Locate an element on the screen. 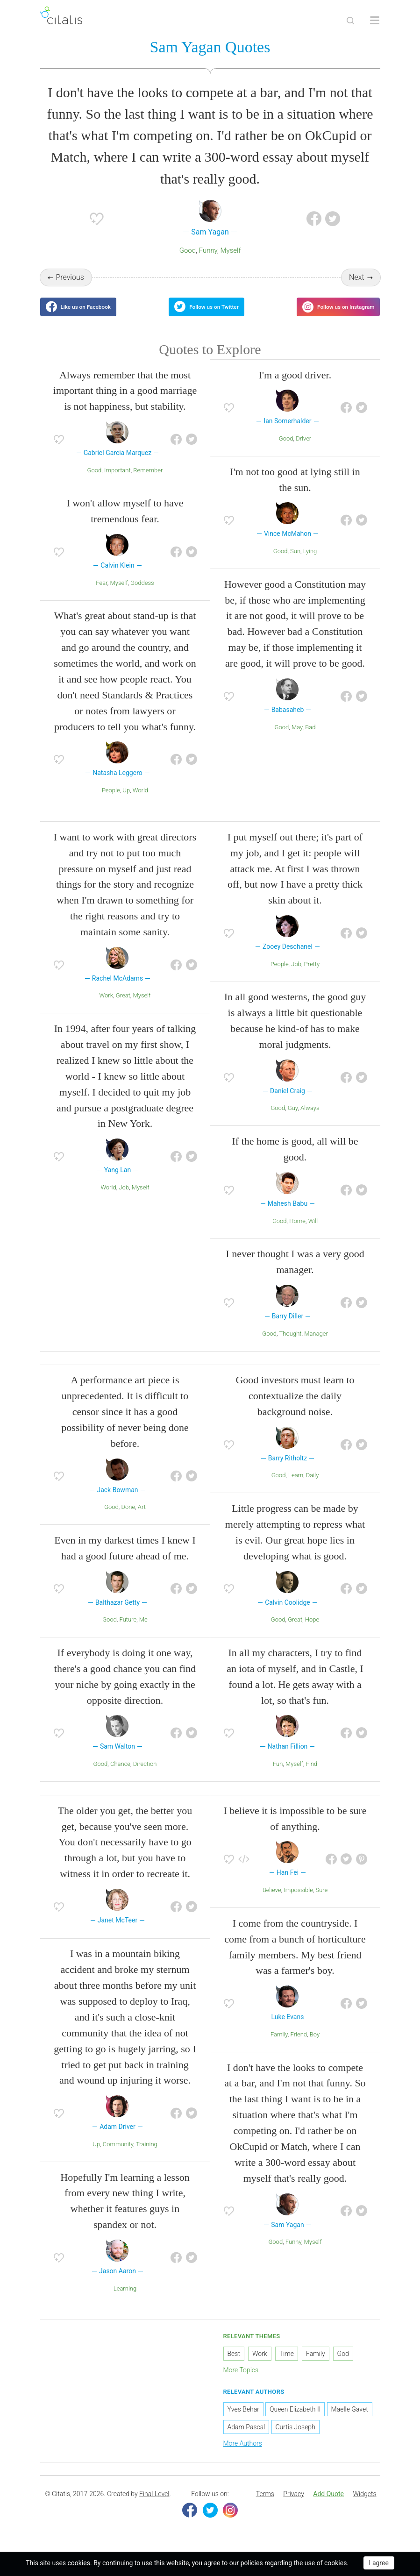 The width and height of the screenshot is (420, 2576). Friend is located at coordinates (299, 2045).